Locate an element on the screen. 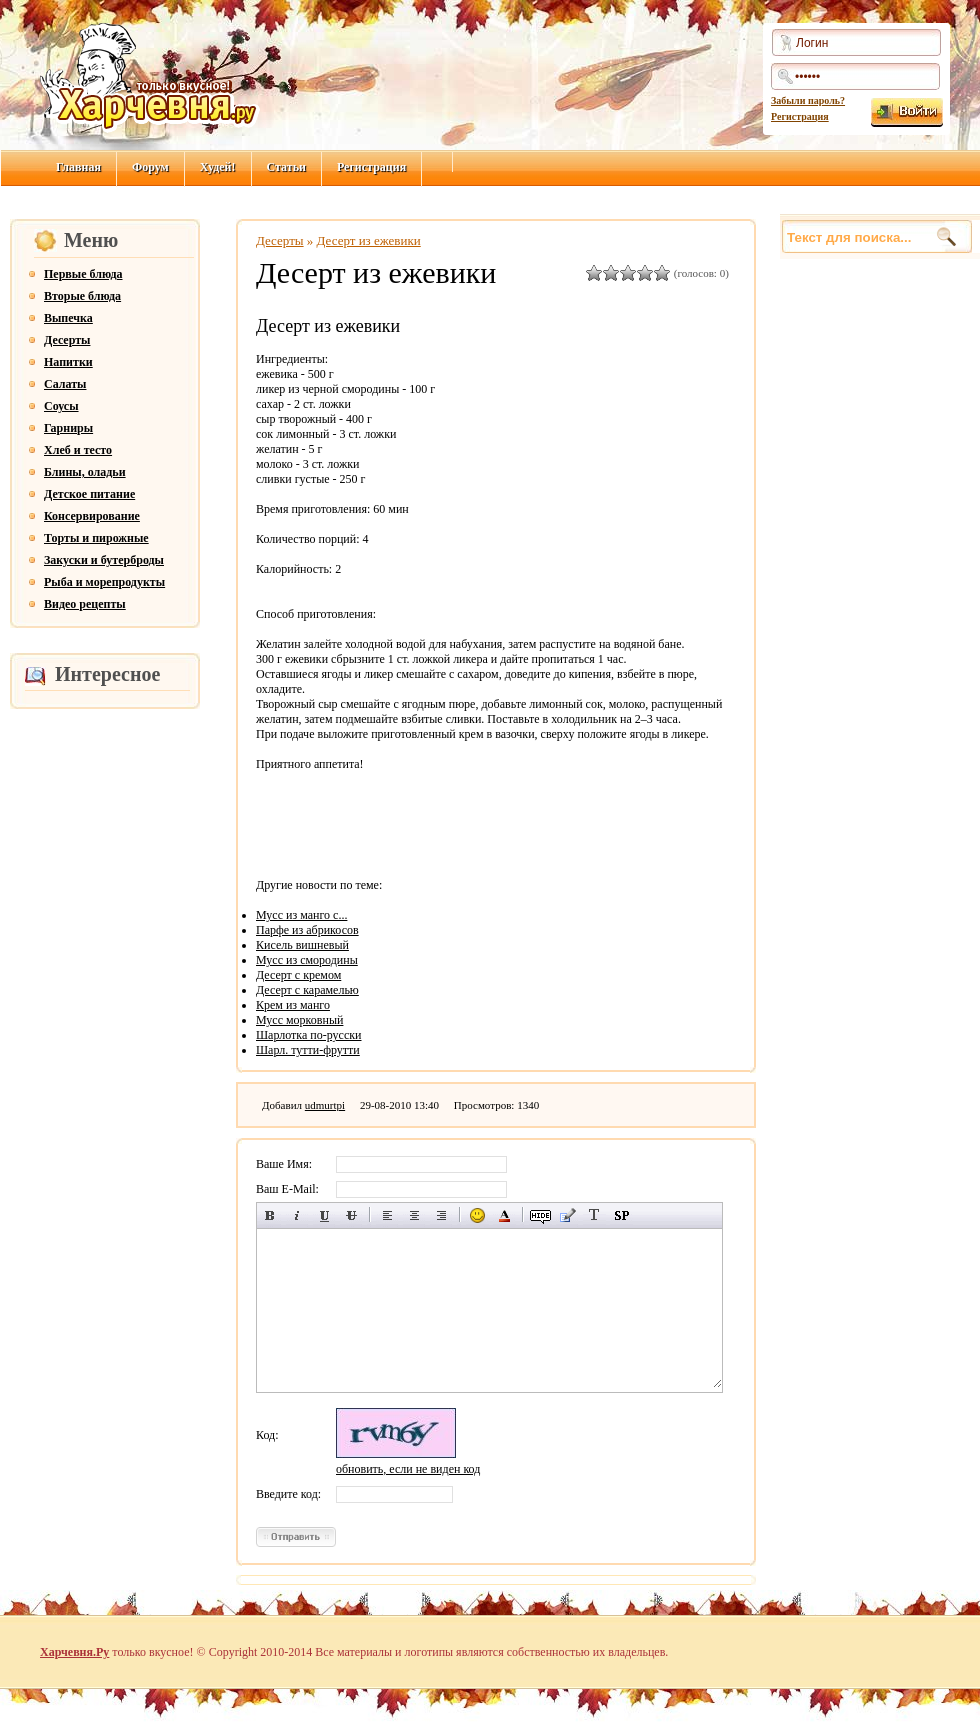 The image size is (980, 1727). Парфе из абрикосов is located at coordinates (307, 930).